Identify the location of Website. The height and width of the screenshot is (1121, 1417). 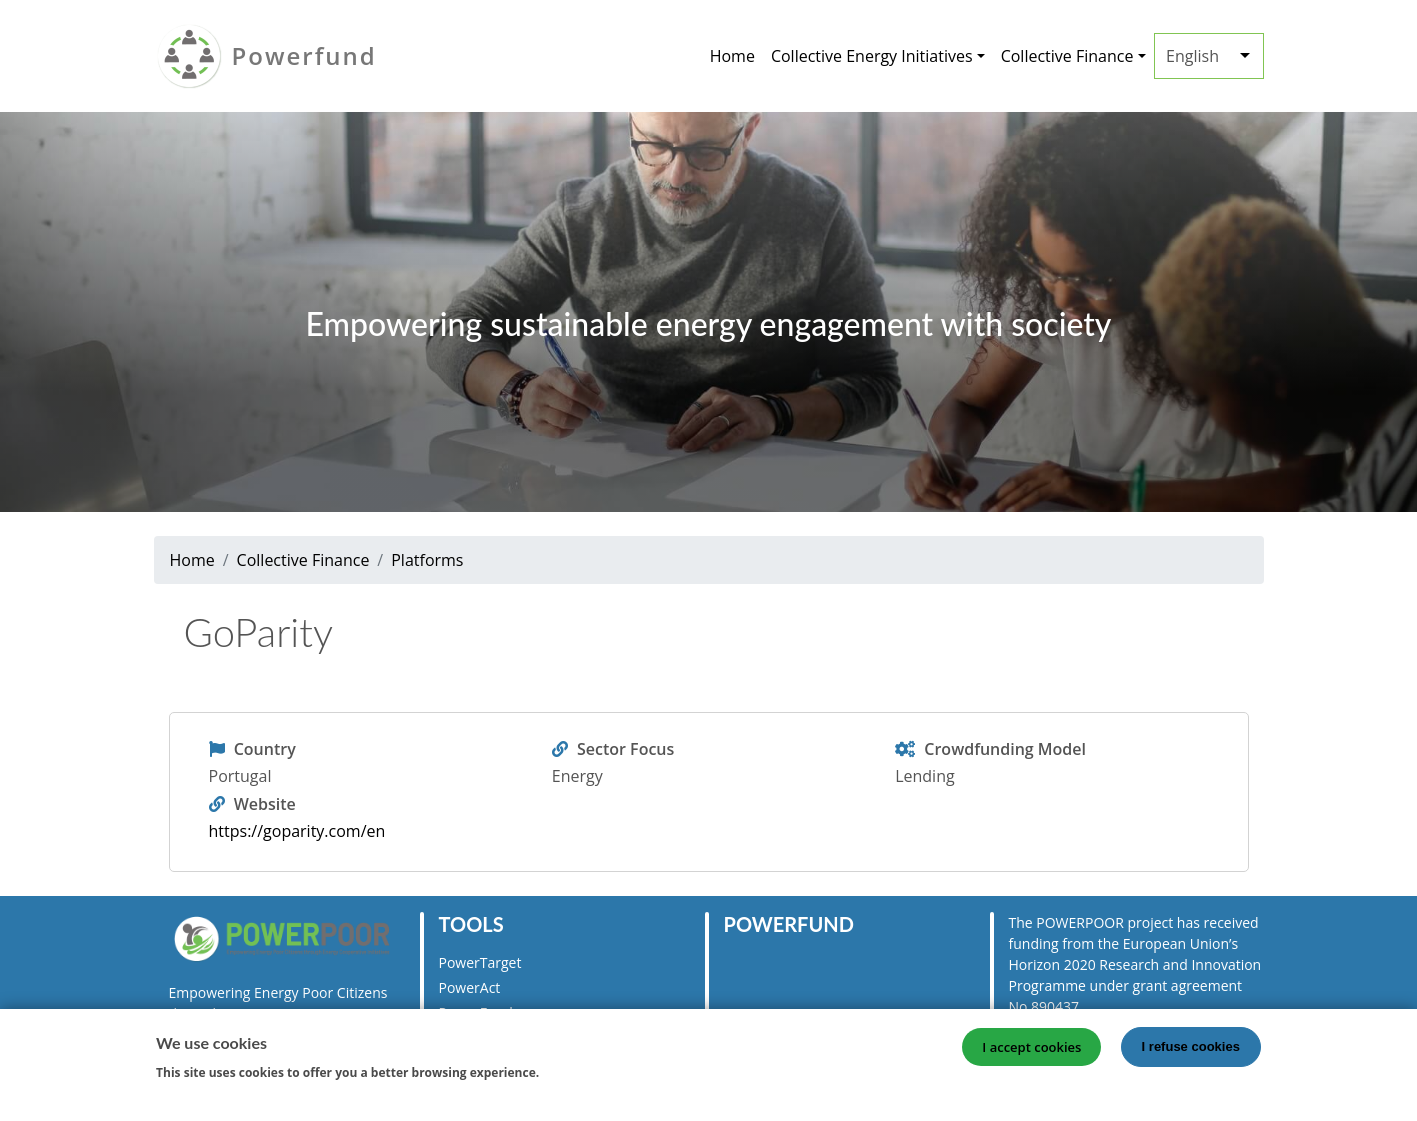
(265, 804).